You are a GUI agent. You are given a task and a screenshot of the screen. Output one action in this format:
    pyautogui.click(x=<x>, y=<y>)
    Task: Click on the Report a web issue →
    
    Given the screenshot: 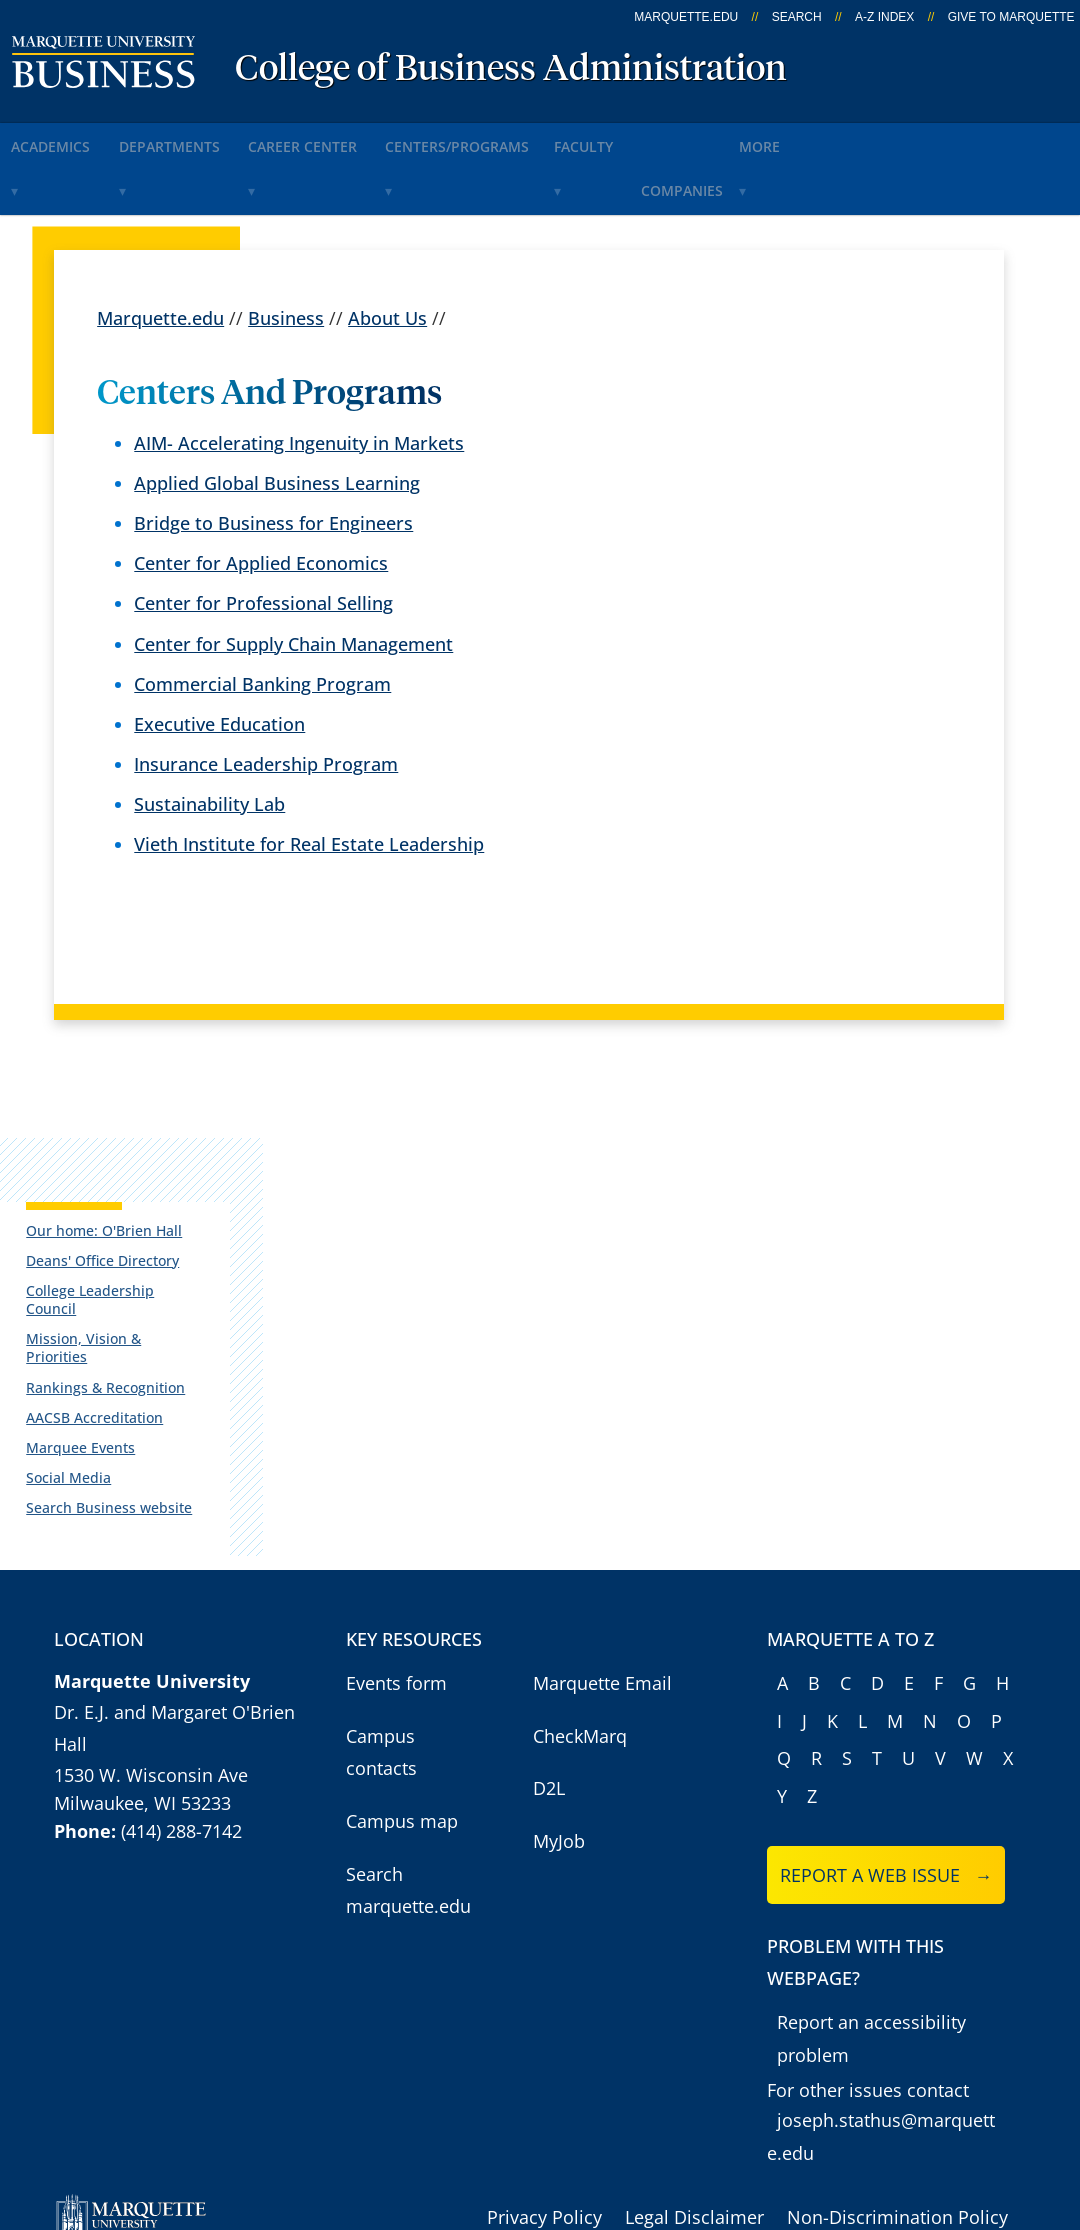 What is the action you would take?
    pyautogui.click(x=886, y=1785)
    